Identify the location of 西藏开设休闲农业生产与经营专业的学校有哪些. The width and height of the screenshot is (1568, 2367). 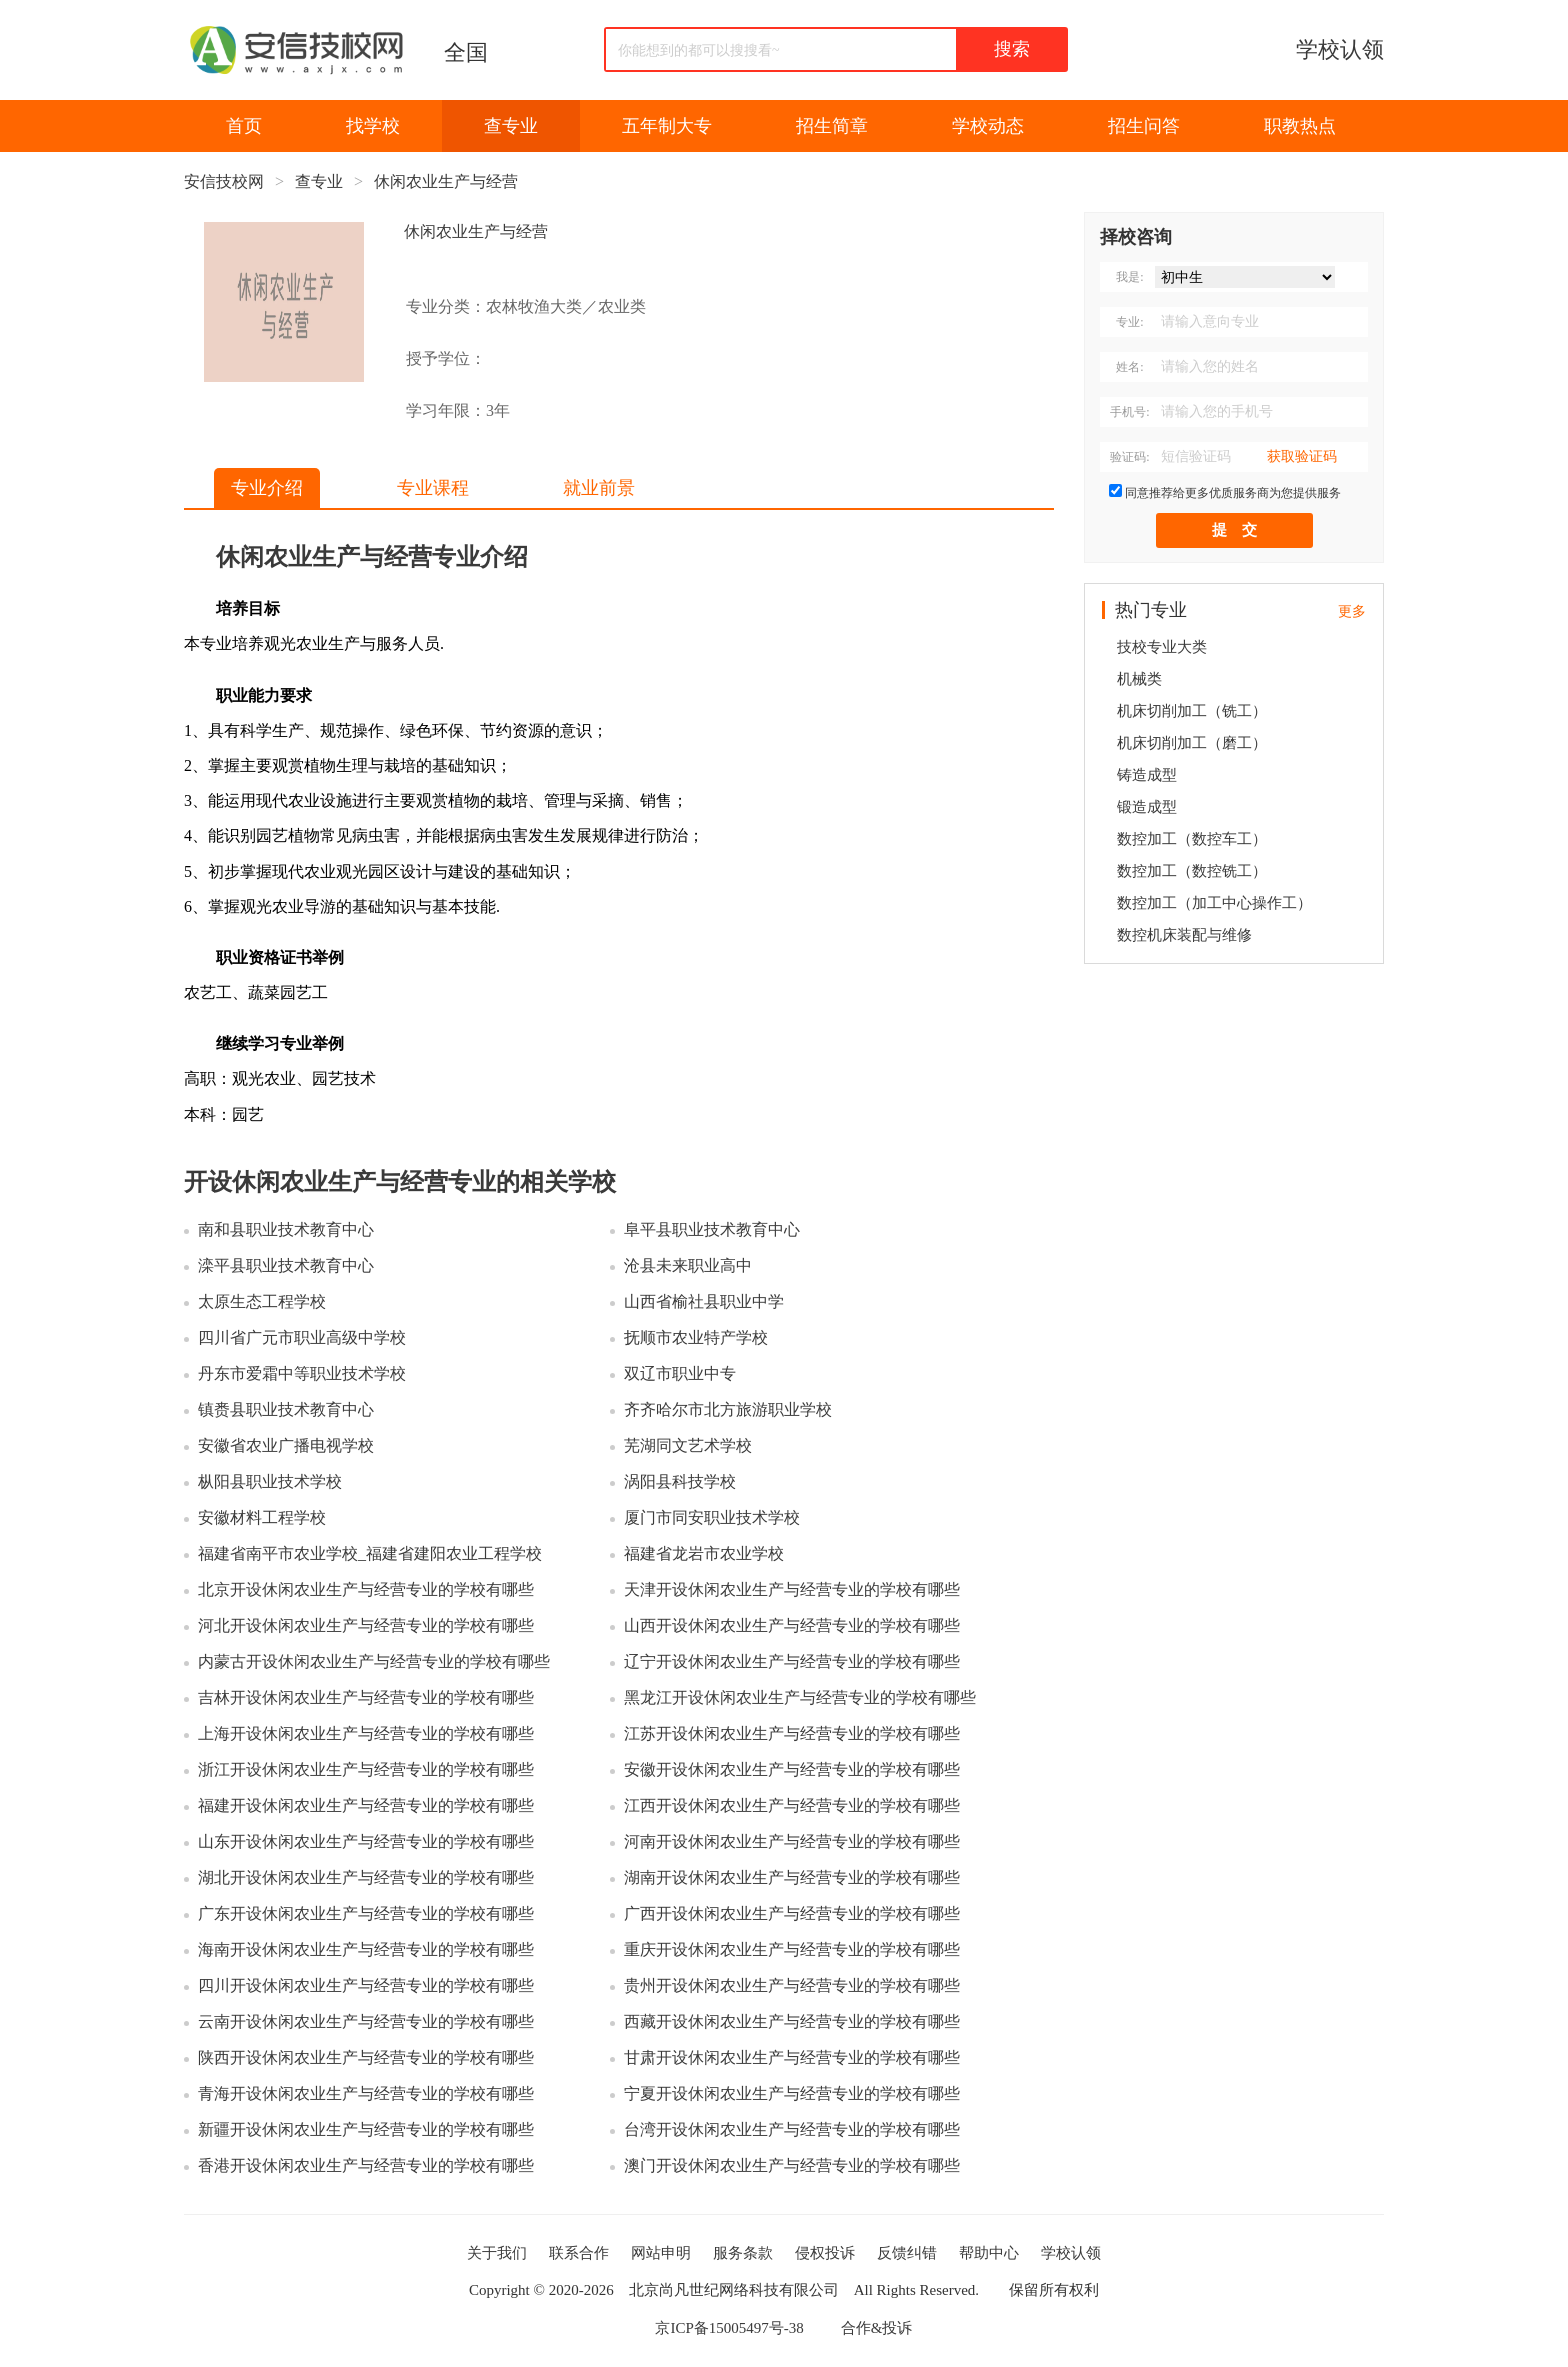
(792, 2021).